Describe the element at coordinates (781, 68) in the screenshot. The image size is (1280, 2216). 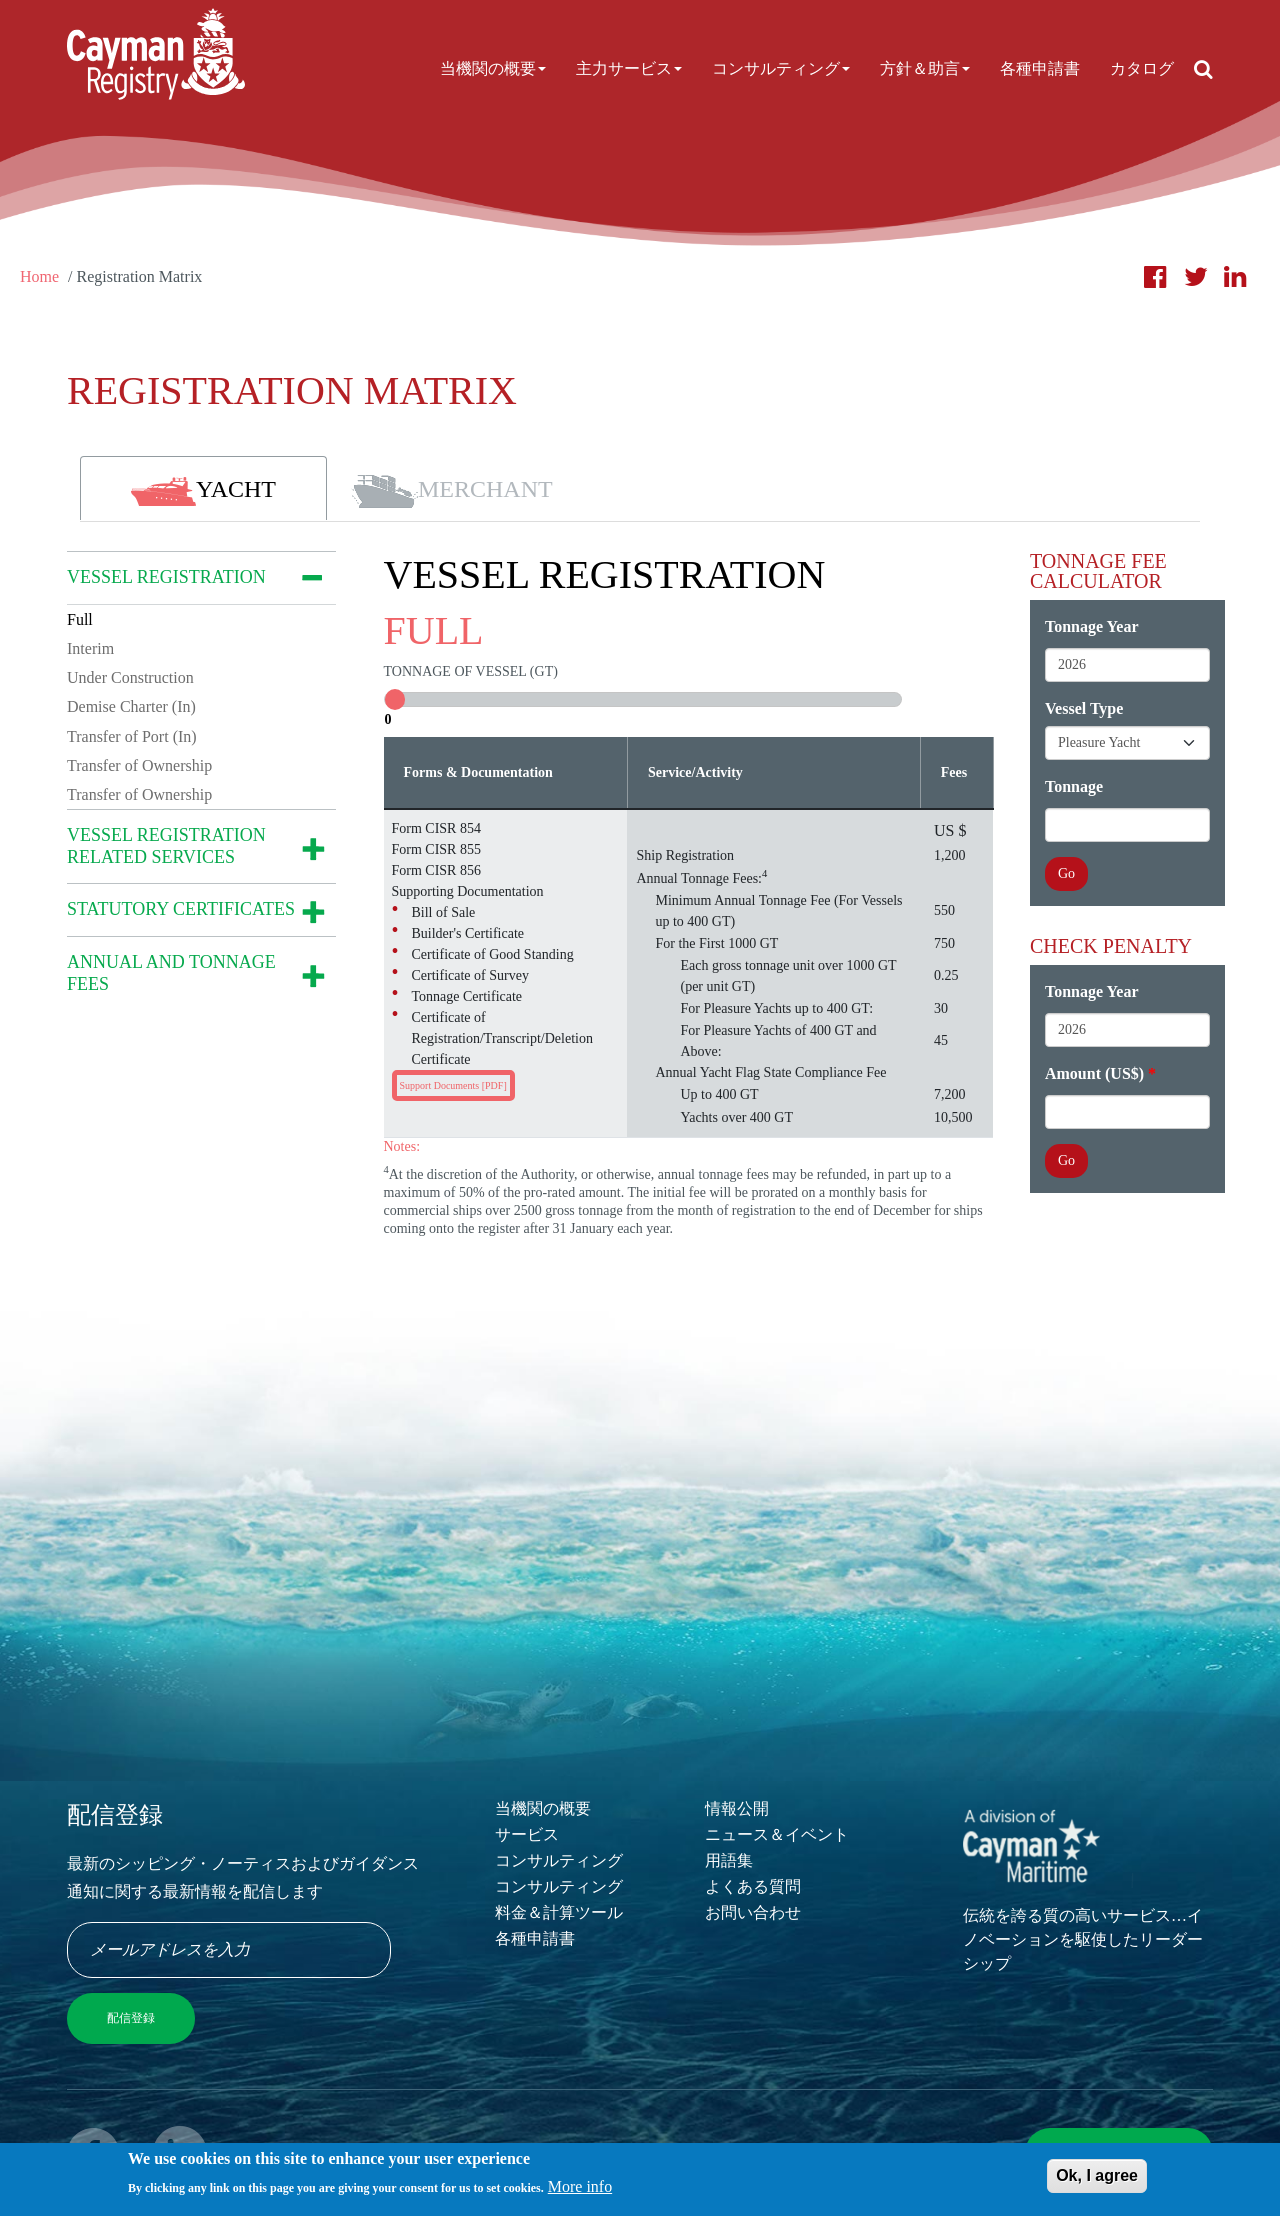
I see `コンサルティング` at that location.